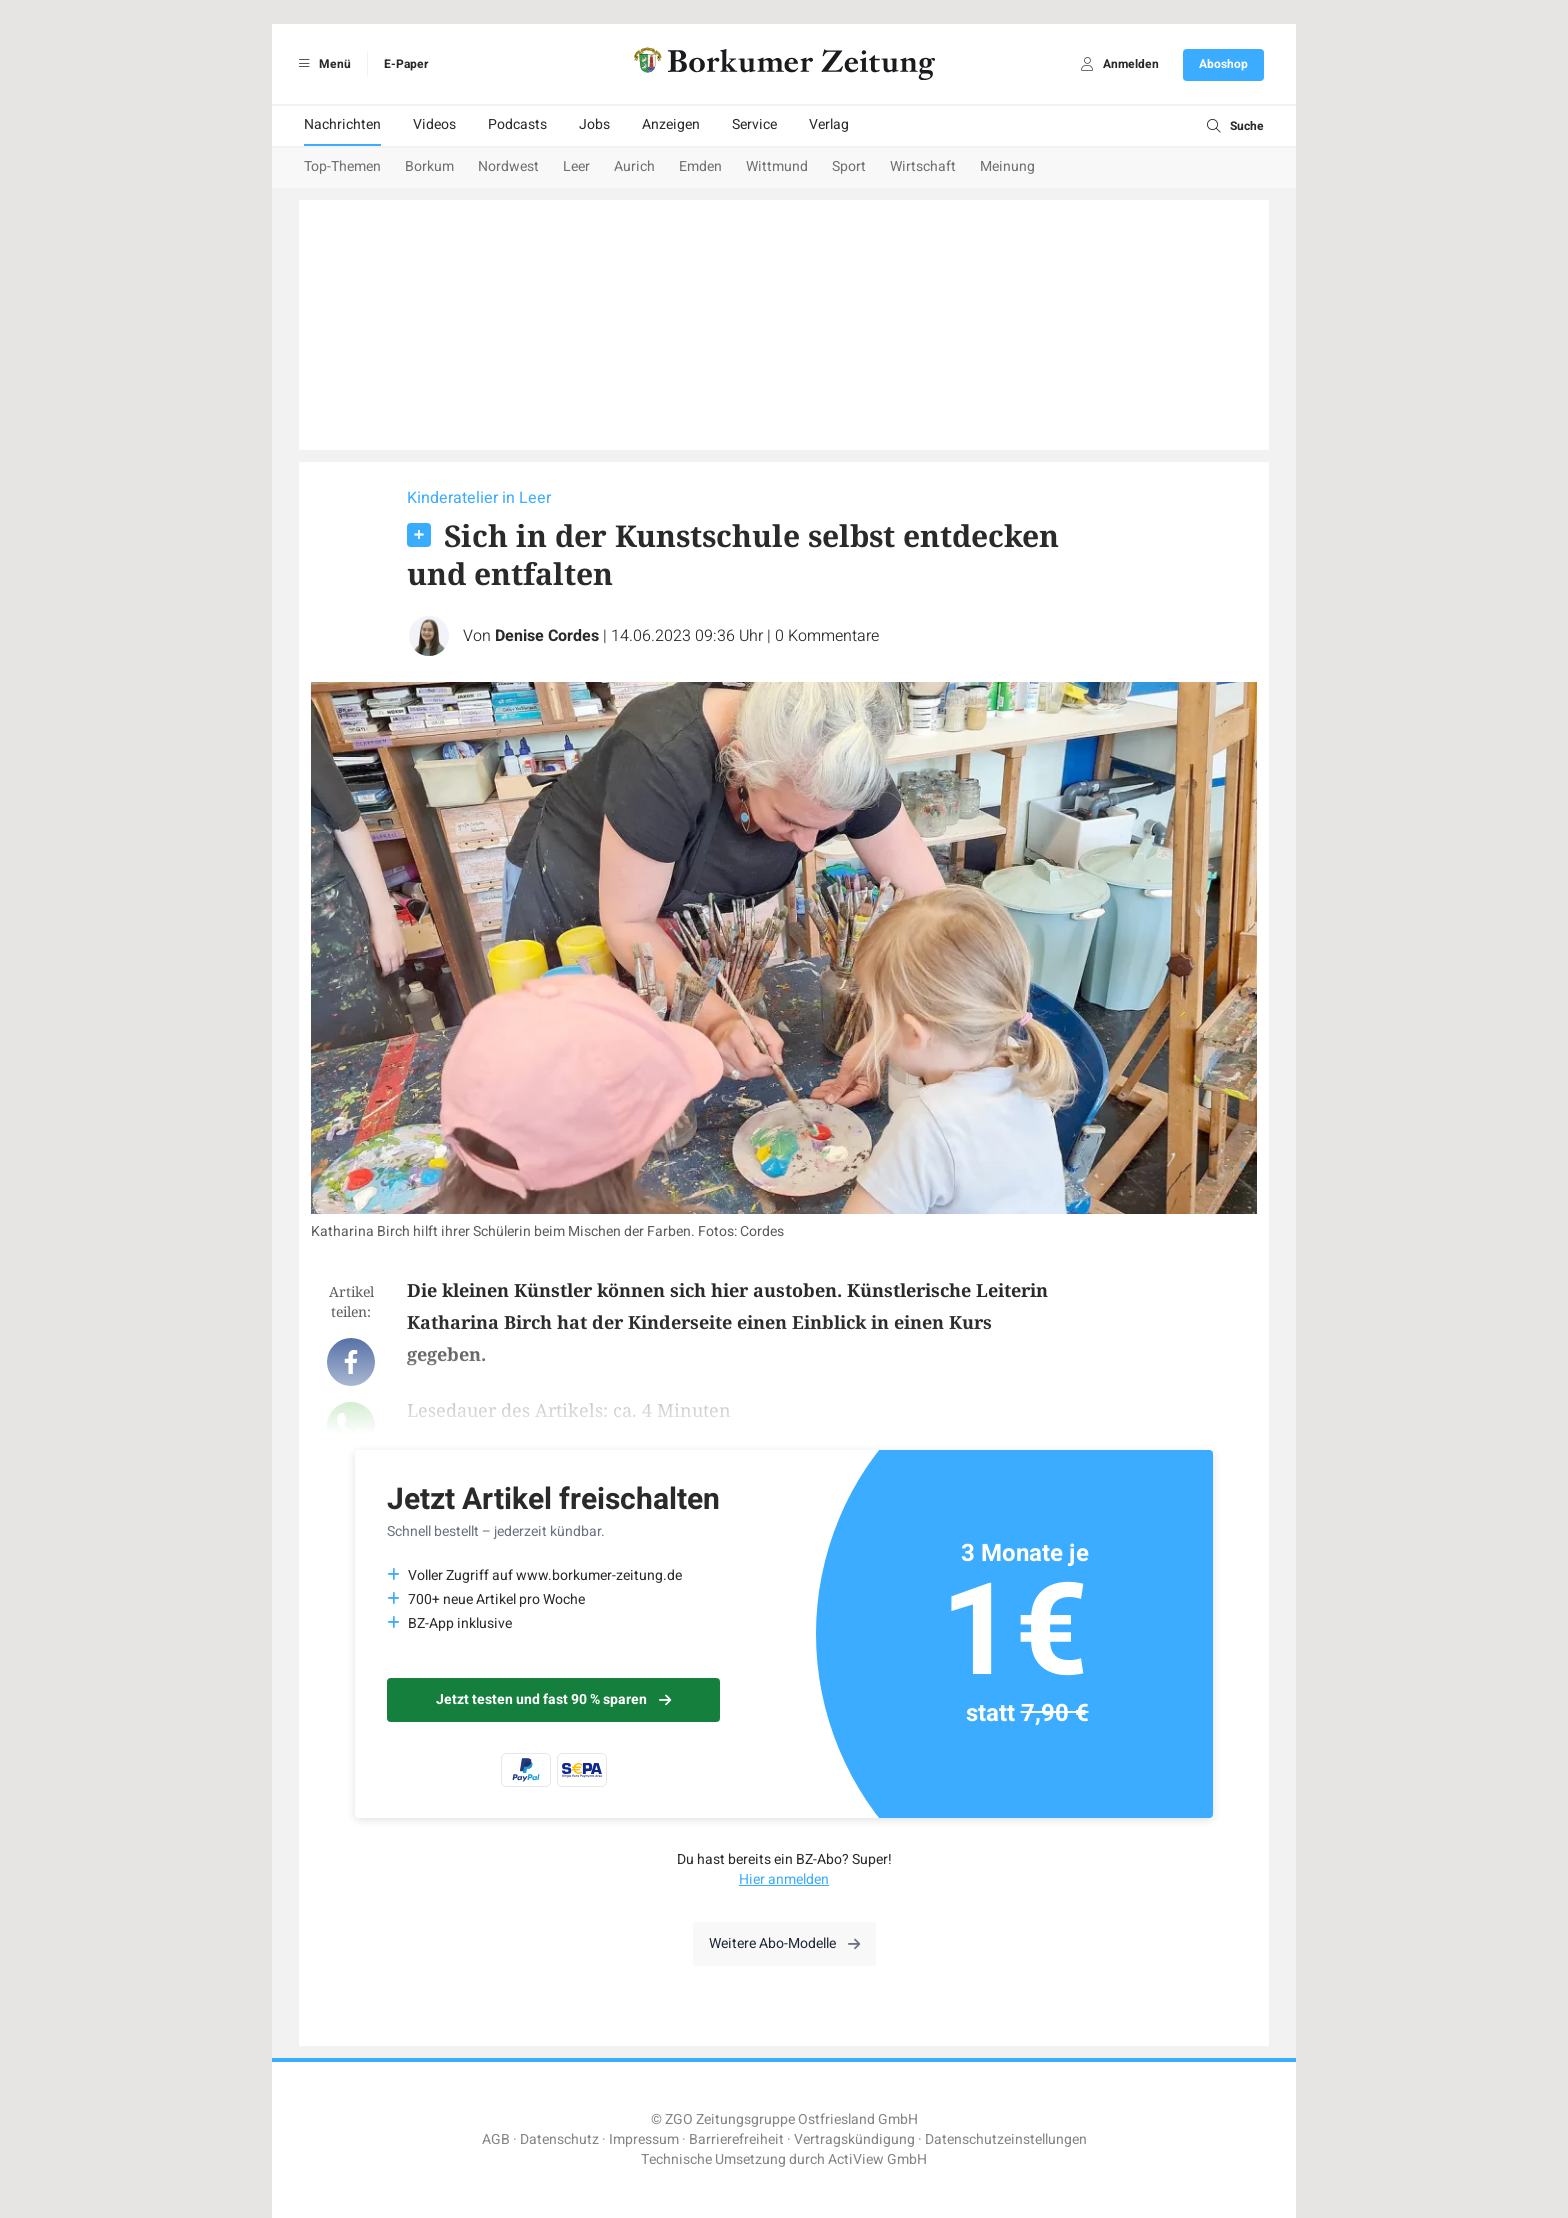  What do you see at coordinates (434, 124) in the screenshot?
I see `Videos` at bounding box center [434, 124].